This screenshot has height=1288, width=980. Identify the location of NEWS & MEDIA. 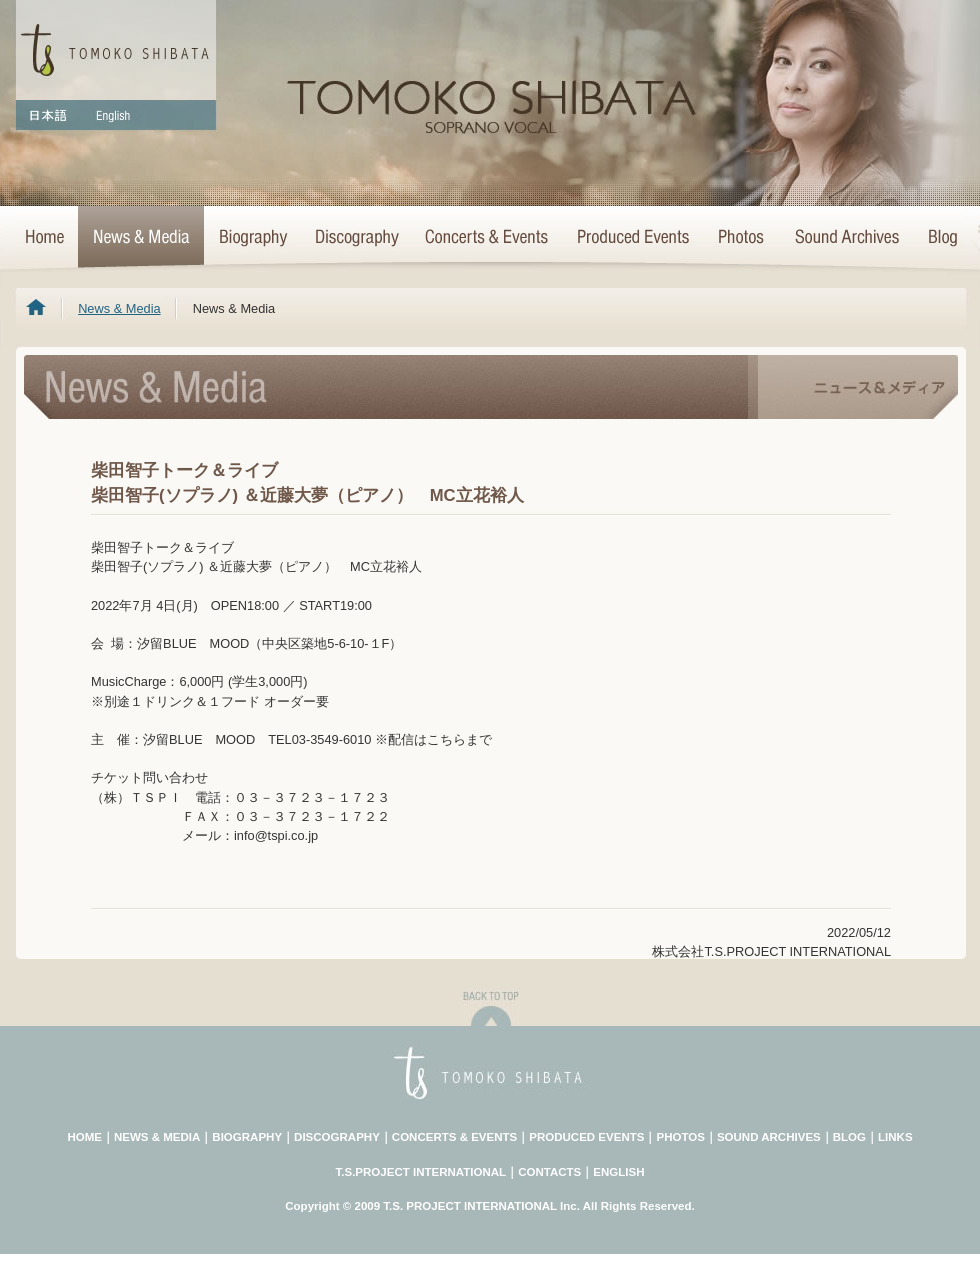
(157, 1137).